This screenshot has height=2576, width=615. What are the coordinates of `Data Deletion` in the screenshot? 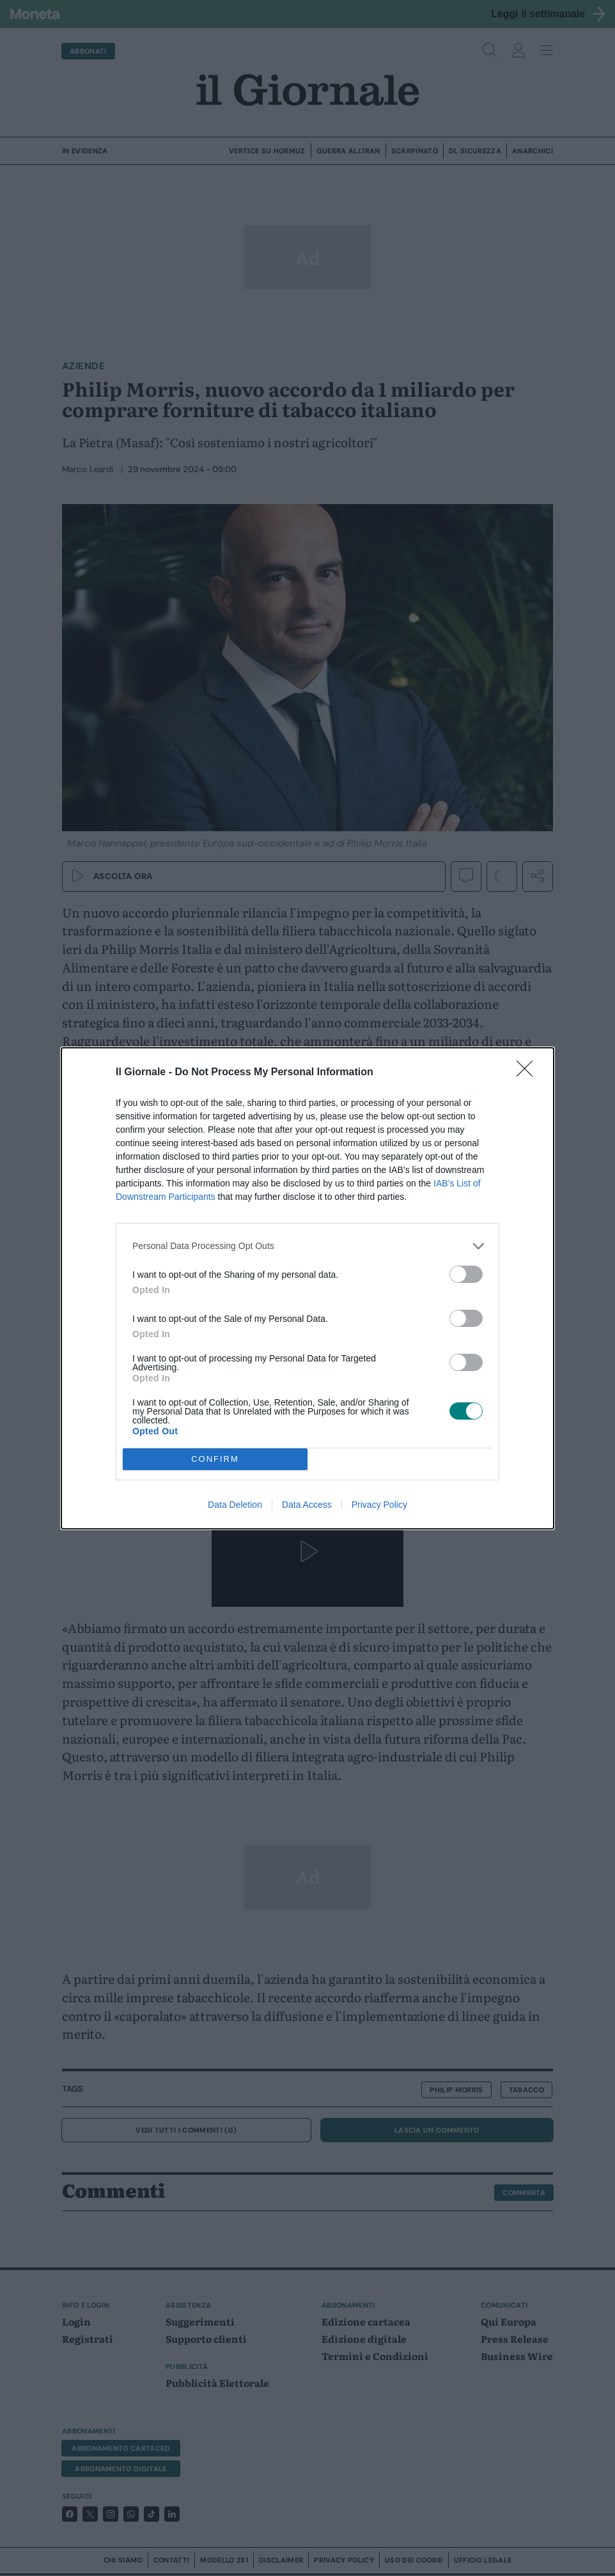 It's located at (235, 1504).